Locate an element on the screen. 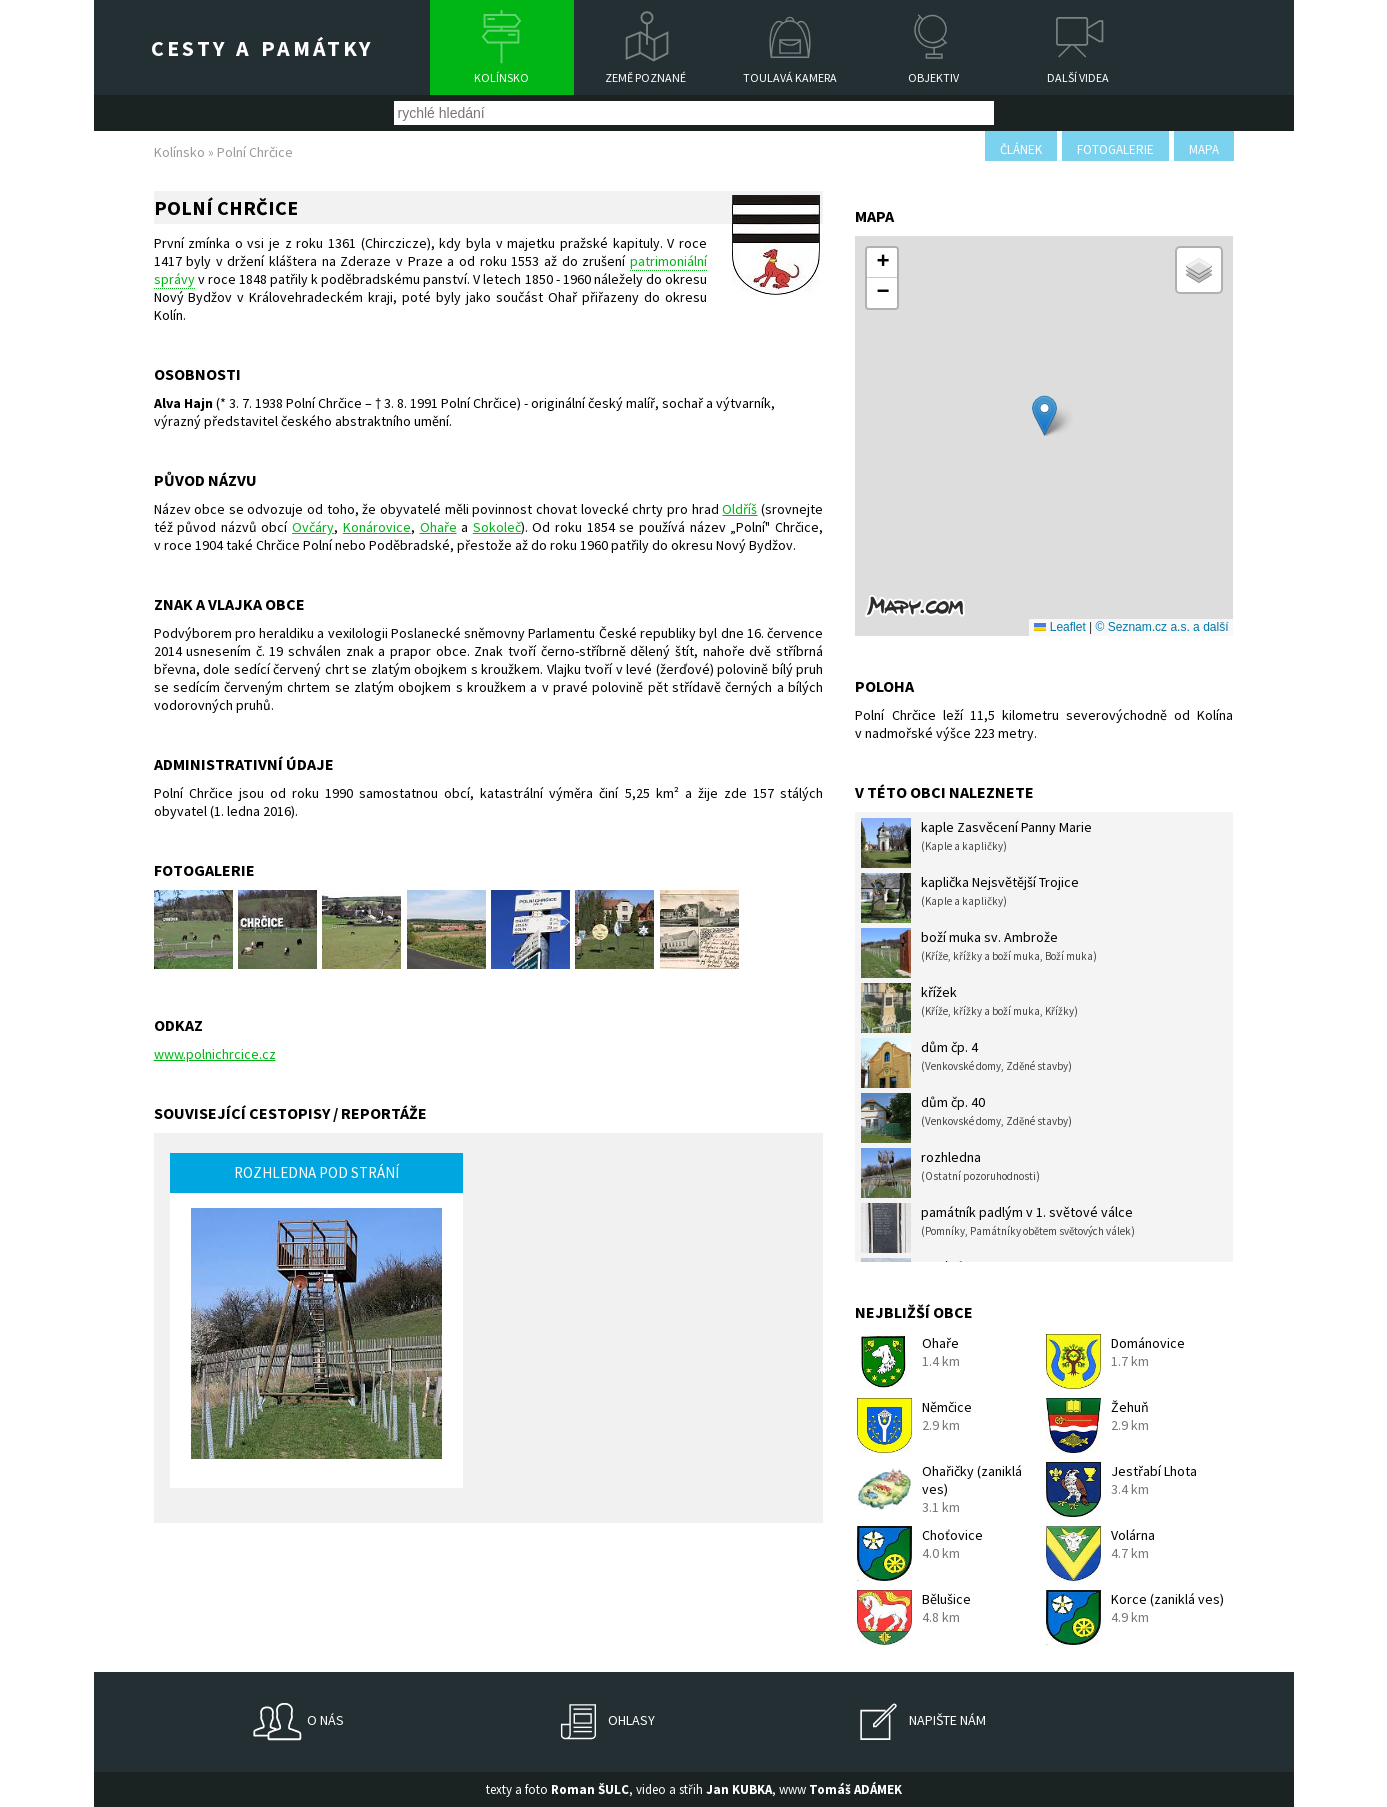 This screenshot has width=1387, height=1807. Objektiv is located at coordinates (933, 77).